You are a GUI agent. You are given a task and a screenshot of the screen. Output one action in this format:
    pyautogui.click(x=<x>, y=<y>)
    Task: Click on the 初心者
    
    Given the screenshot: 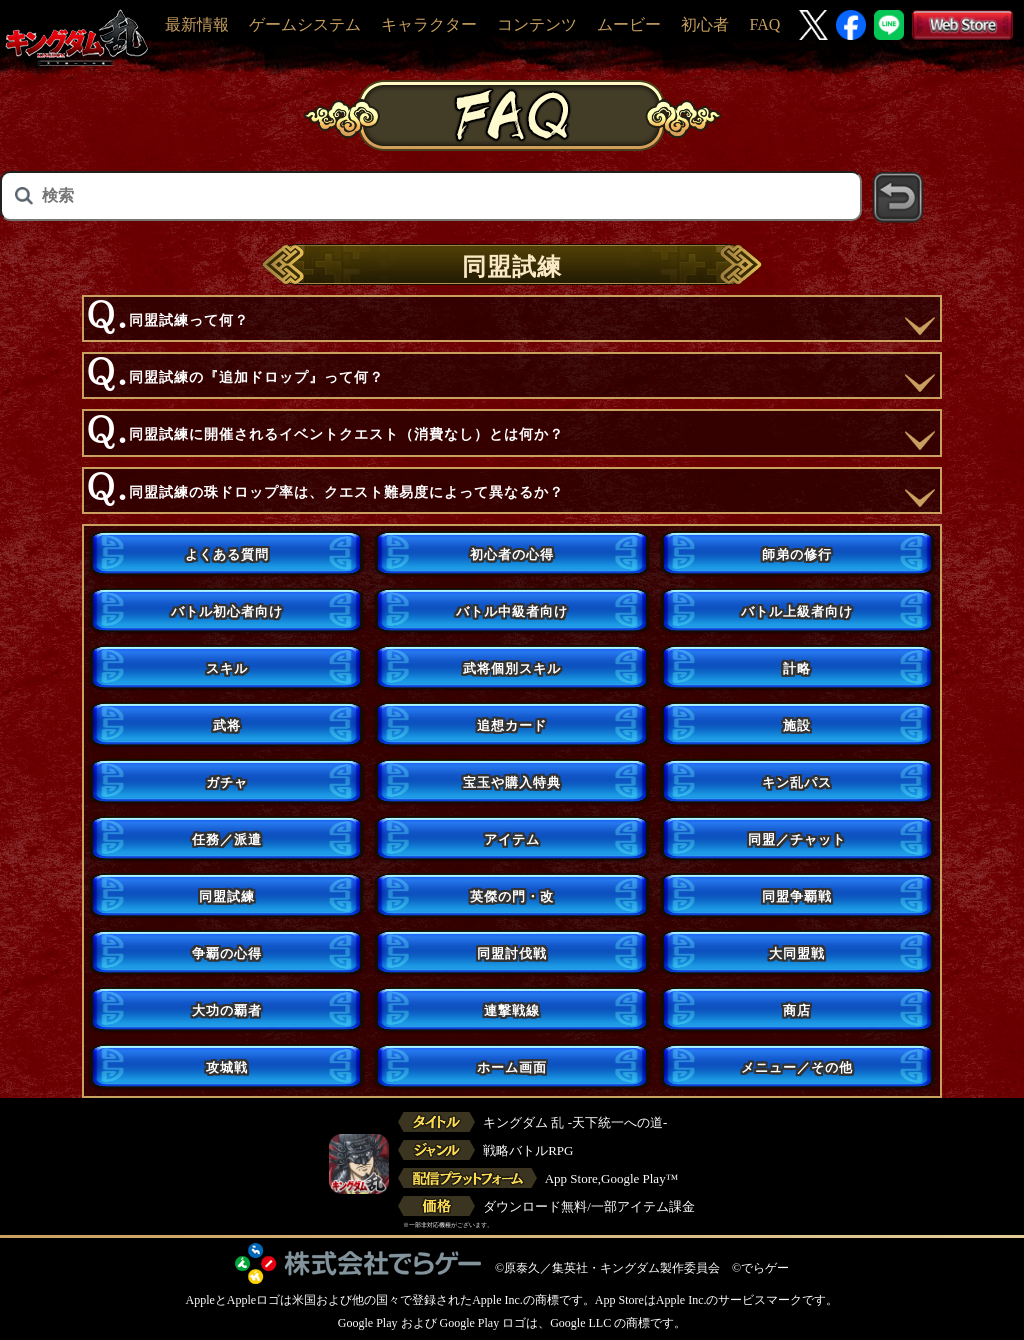 What is the action you would take?
    pyautogui.click(x=705, y=24)
    